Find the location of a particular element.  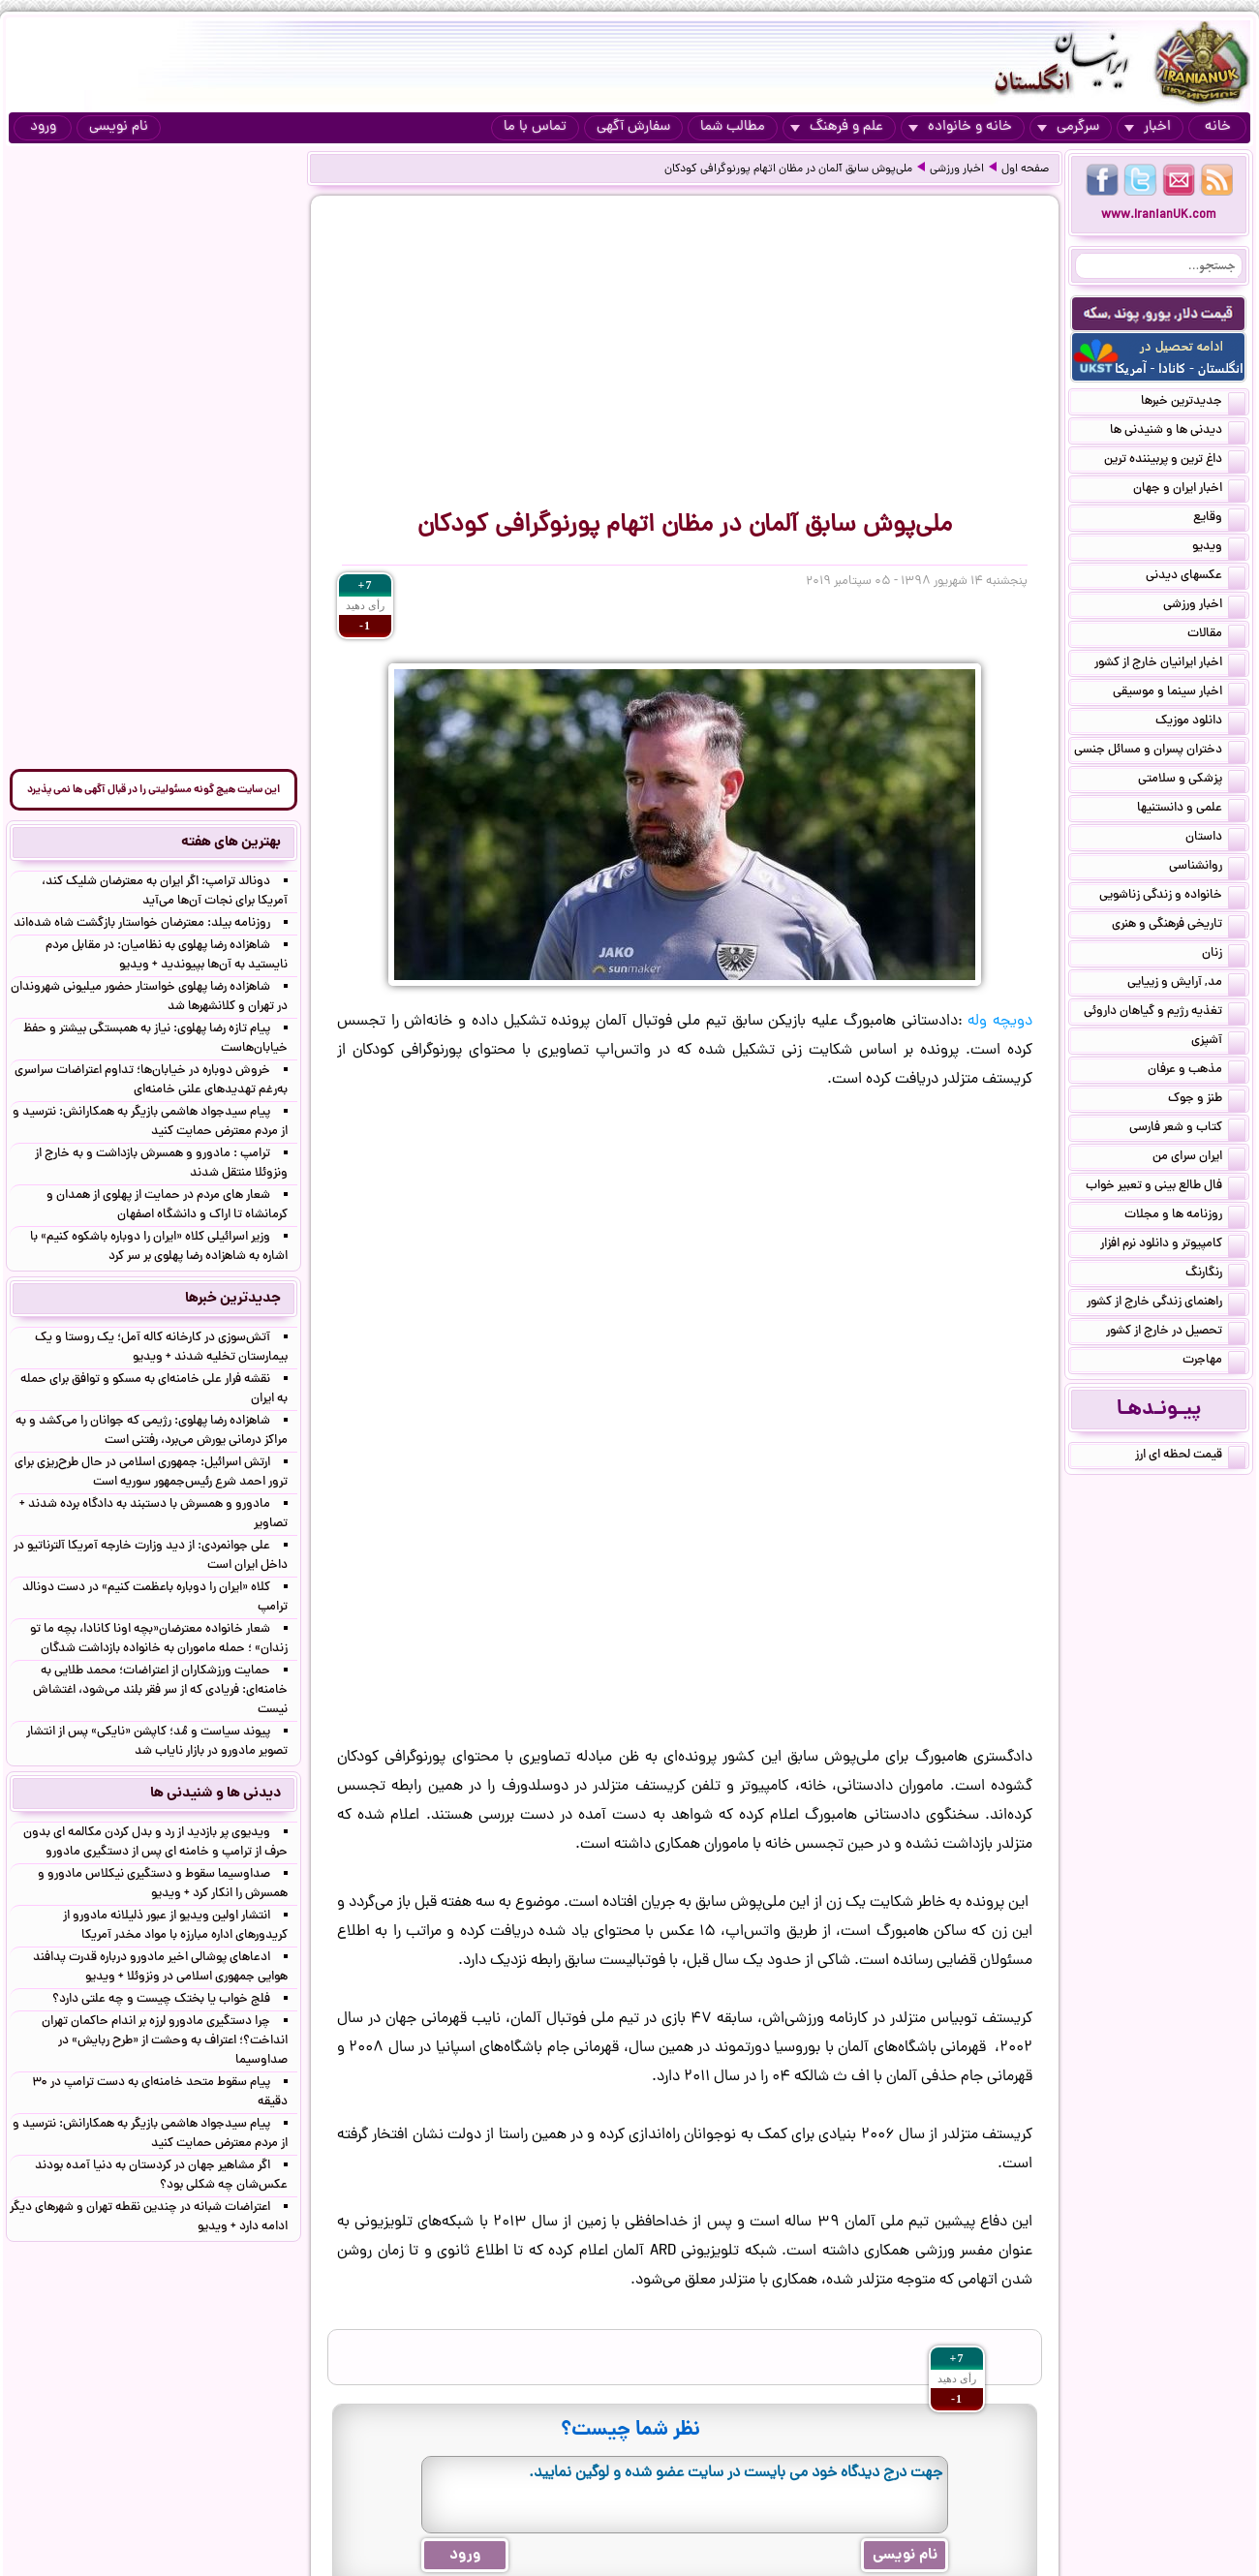

فال طالع بینی و تعبیر خواب is located at coordinates (1165, 1187).